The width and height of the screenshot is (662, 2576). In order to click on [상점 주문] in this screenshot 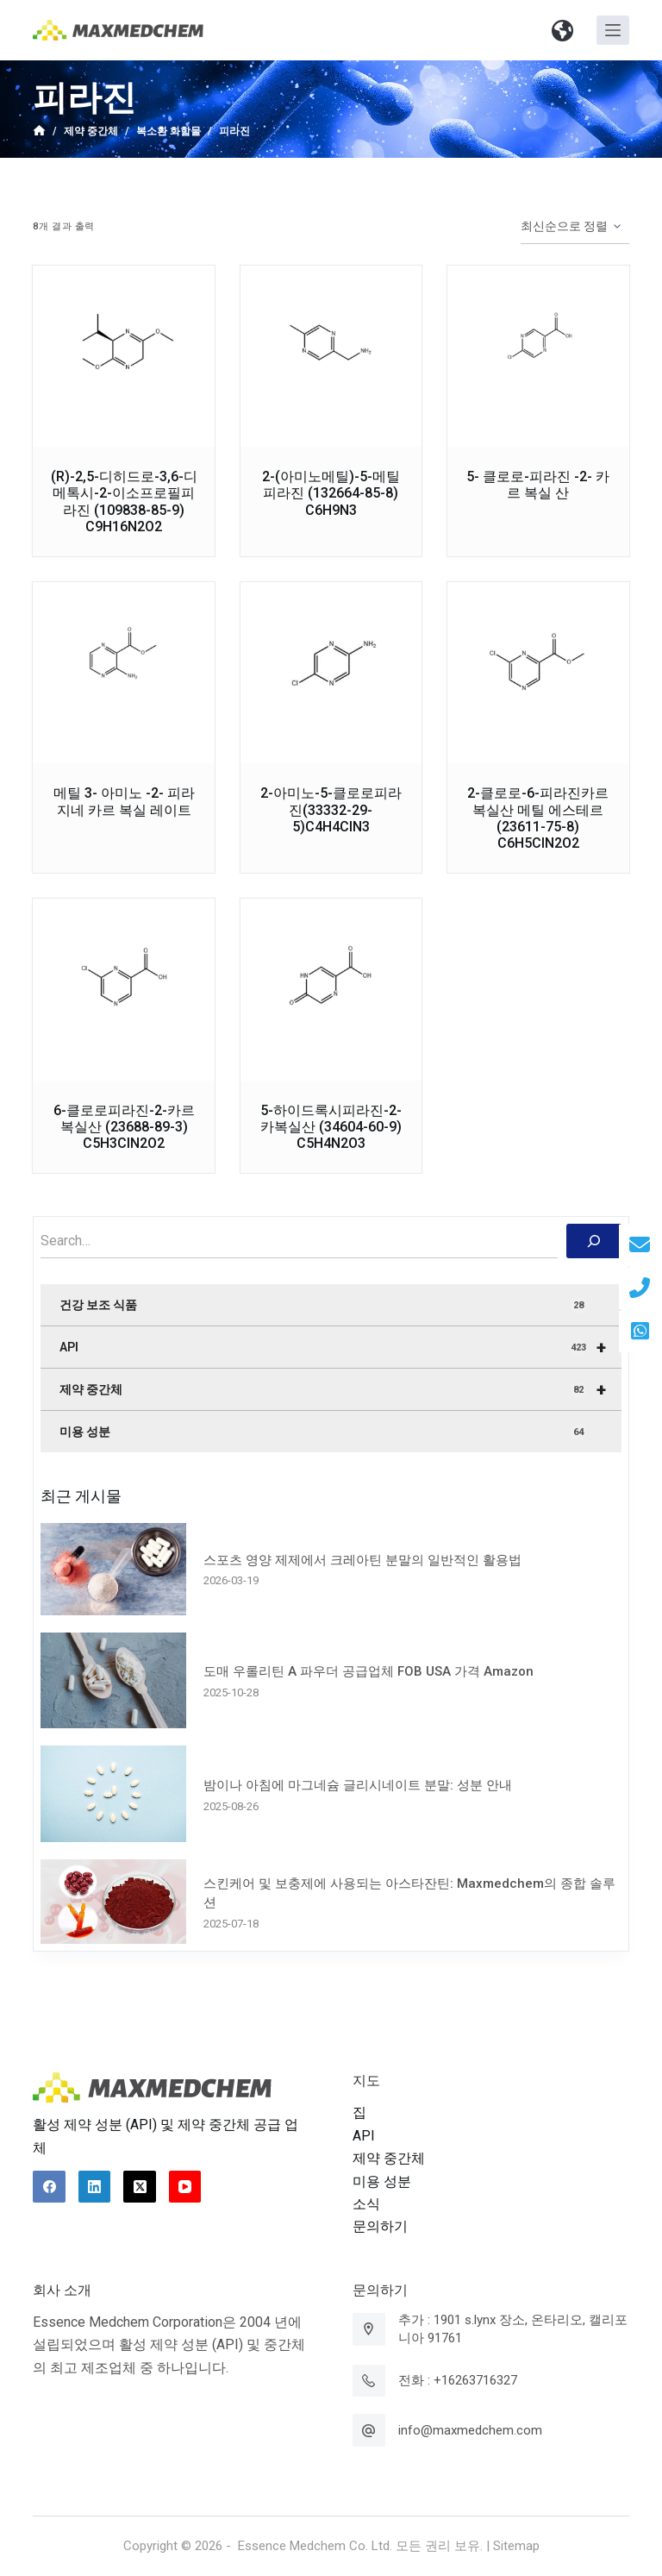, I will do `click(575, 227)`.